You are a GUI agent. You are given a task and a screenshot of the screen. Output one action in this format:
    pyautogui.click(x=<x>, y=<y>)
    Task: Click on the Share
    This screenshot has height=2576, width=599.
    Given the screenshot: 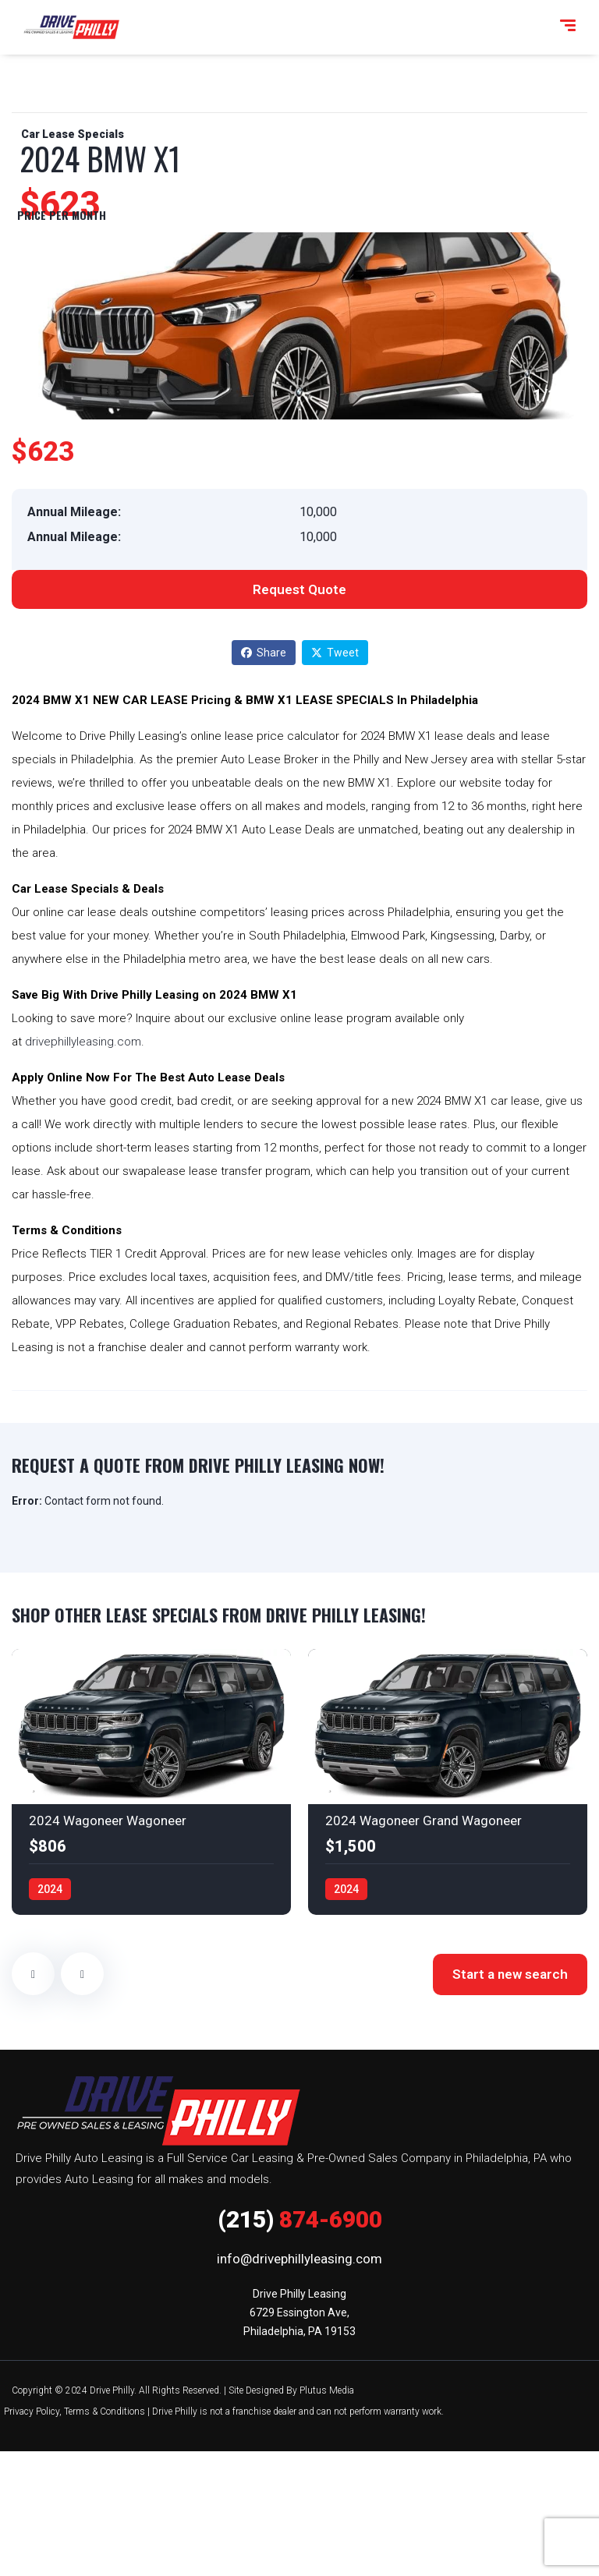 What is the action you would take?
    pyautogui.click(x=263, y=652)
    